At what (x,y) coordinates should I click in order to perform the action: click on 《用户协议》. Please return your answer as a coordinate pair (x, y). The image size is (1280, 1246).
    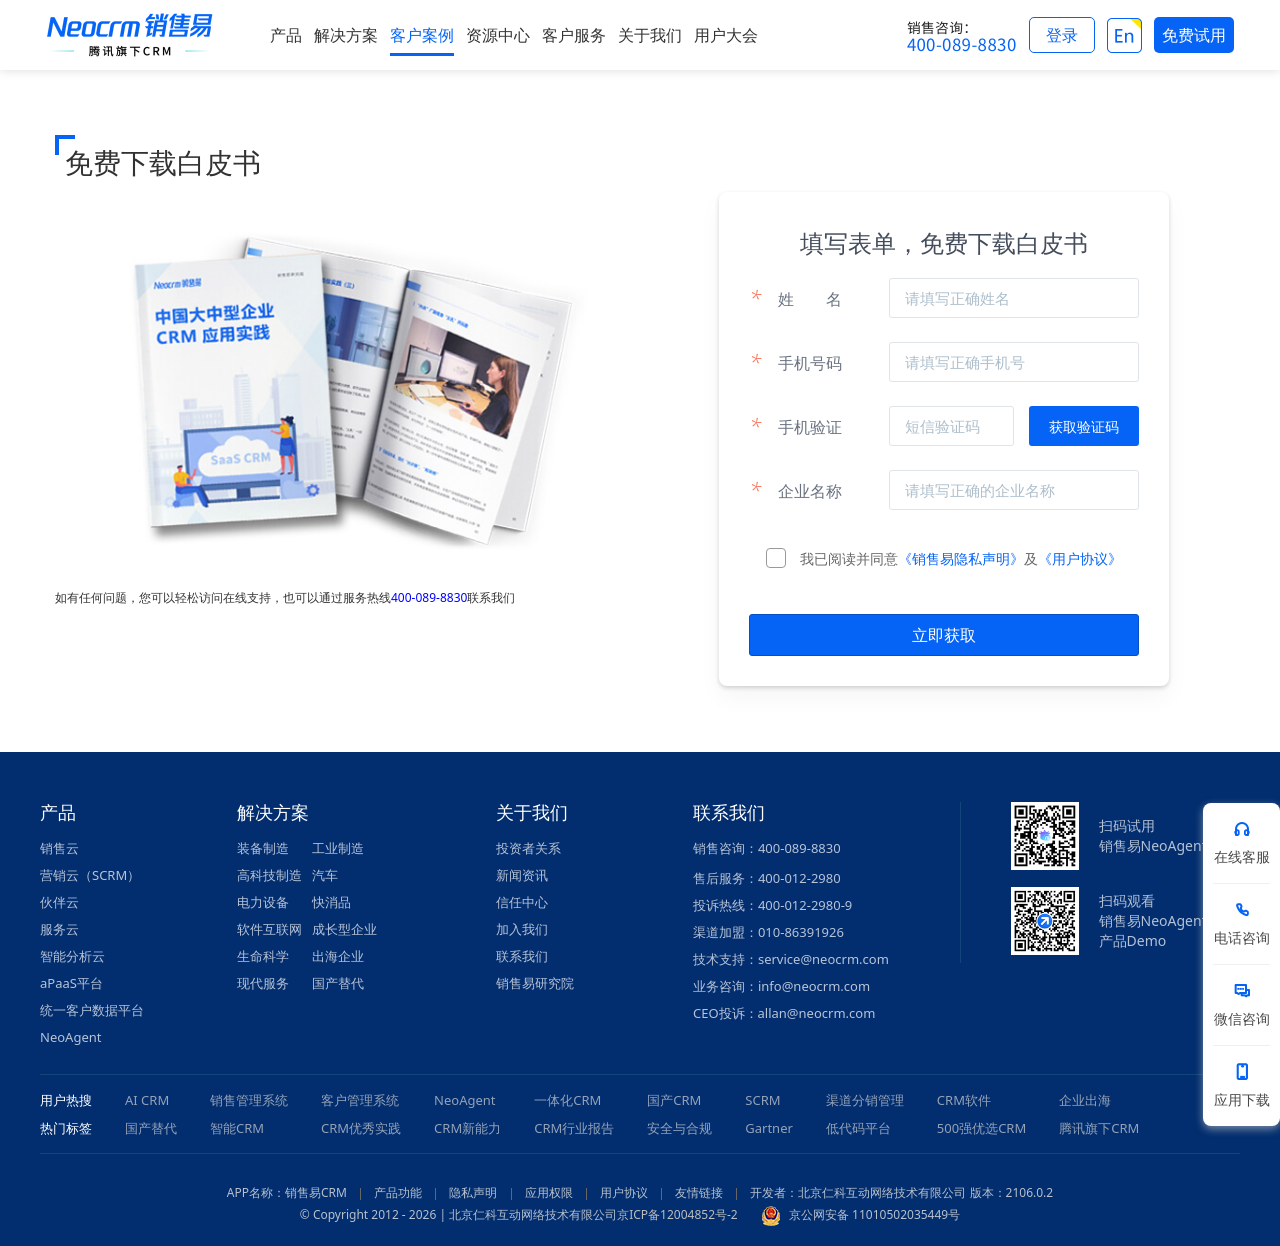
    Looking at the image, I should click on (1080, 558).